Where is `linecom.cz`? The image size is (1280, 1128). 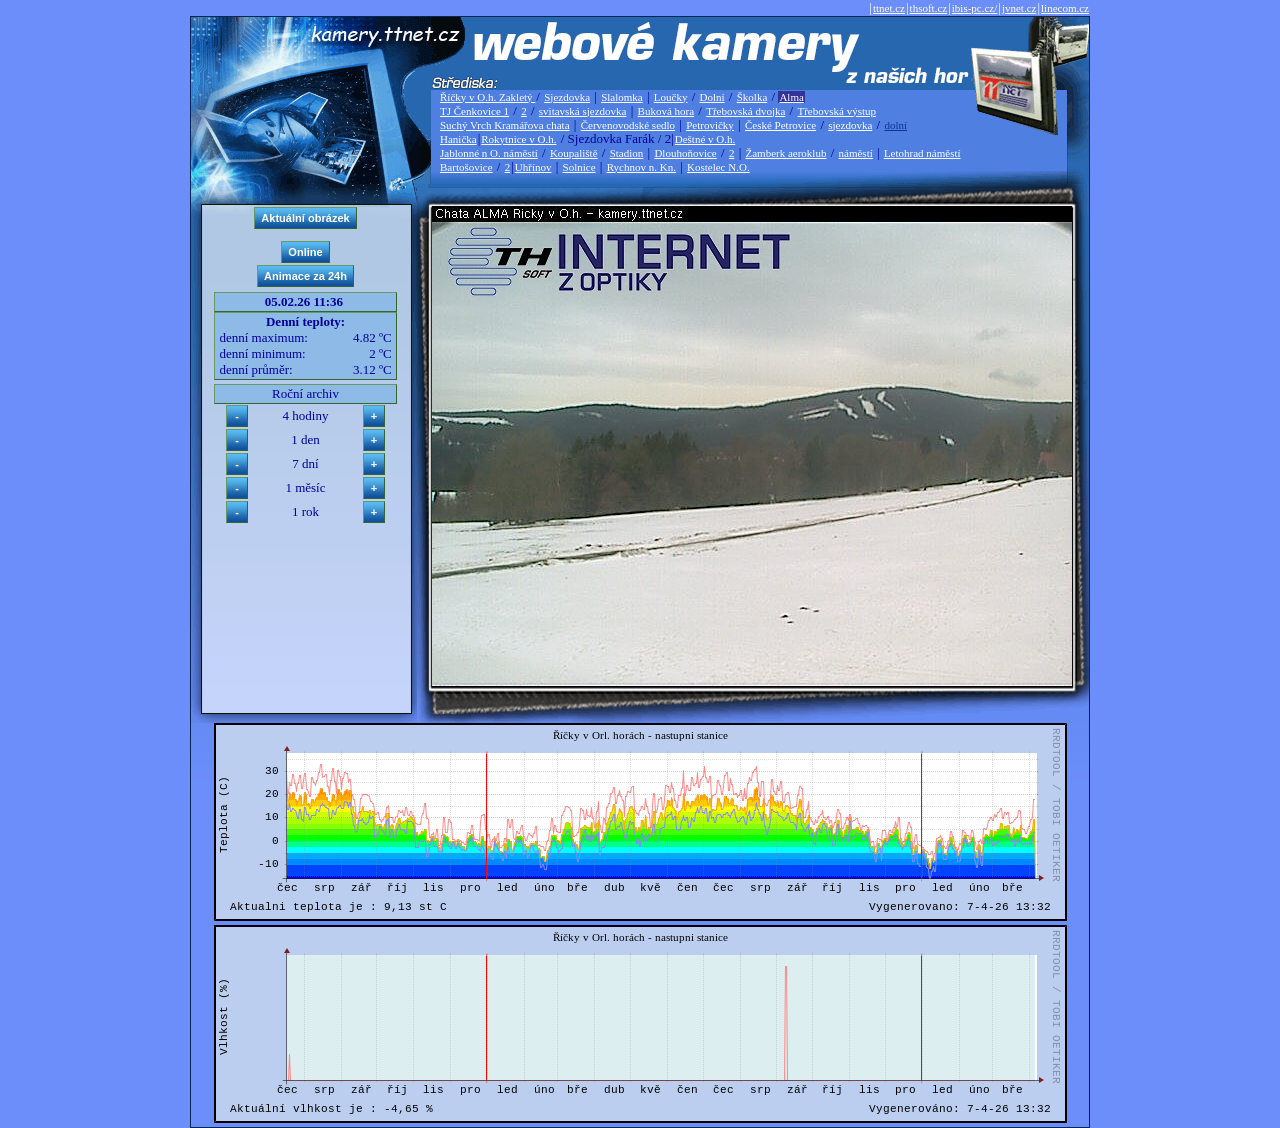 linecom.cz is located at coordinates (1065, 8).